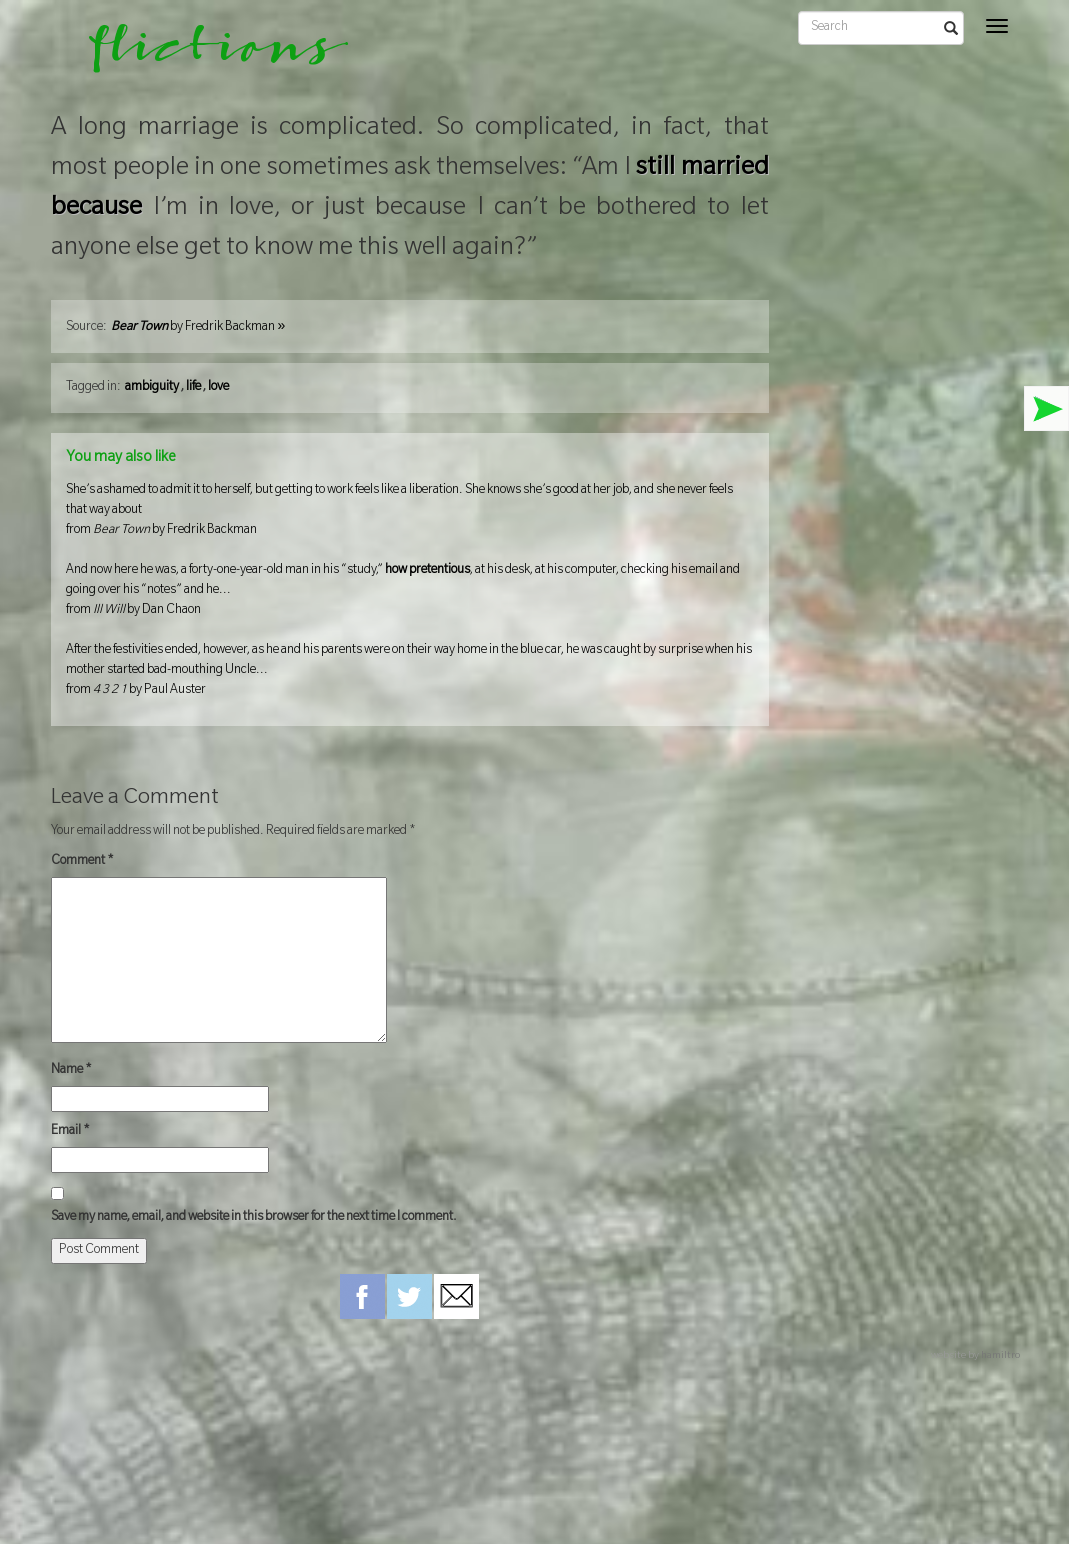 This screenshot has height=1544, width=1069. What do you see at coordinates (82, 862) in the screenshot?
I see `Comment` at bounding box center [82, 862].